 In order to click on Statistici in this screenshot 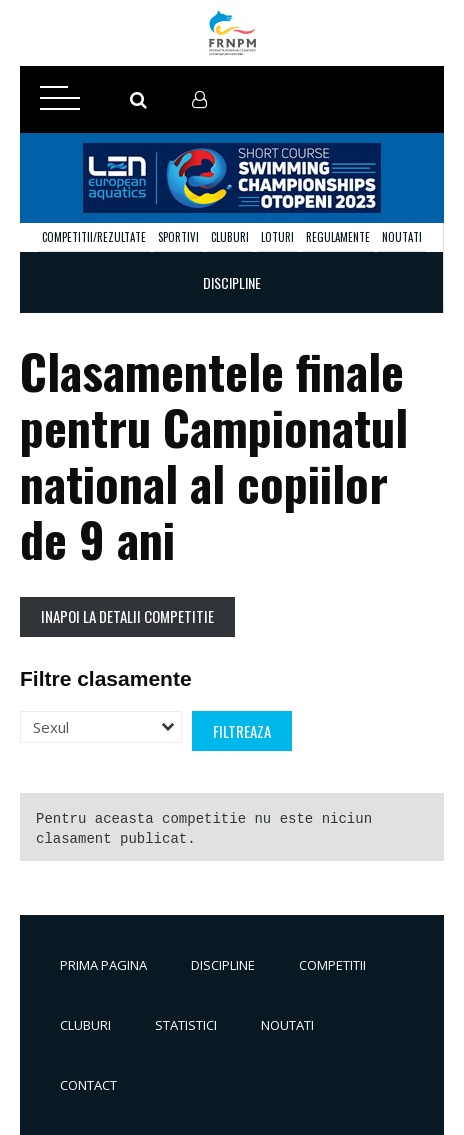, I will do `click(186, 1025)`.